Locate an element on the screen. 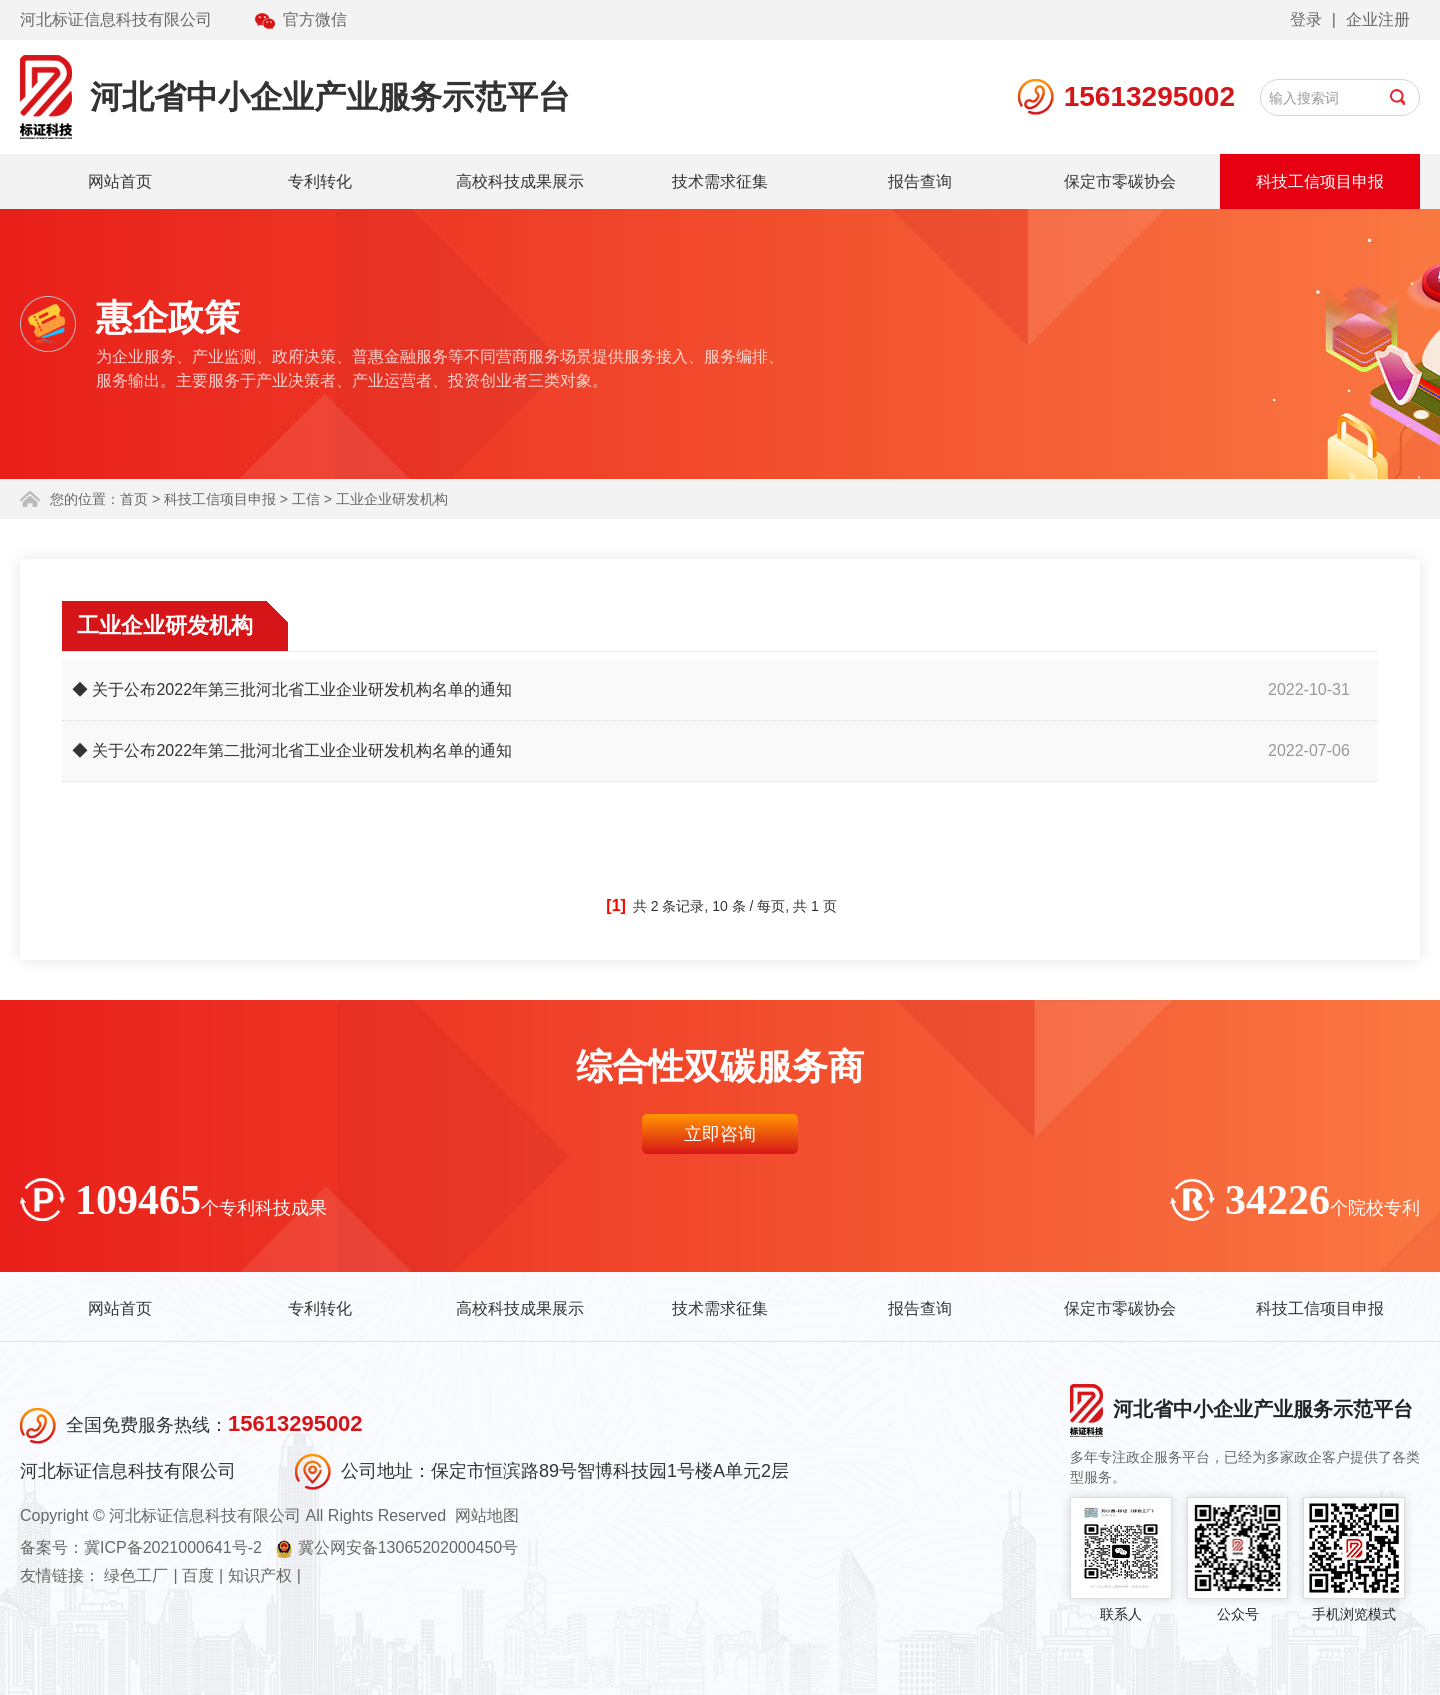 This screenshot has width=1440, height=1695. 首页 is located at coordinates (134, 499).